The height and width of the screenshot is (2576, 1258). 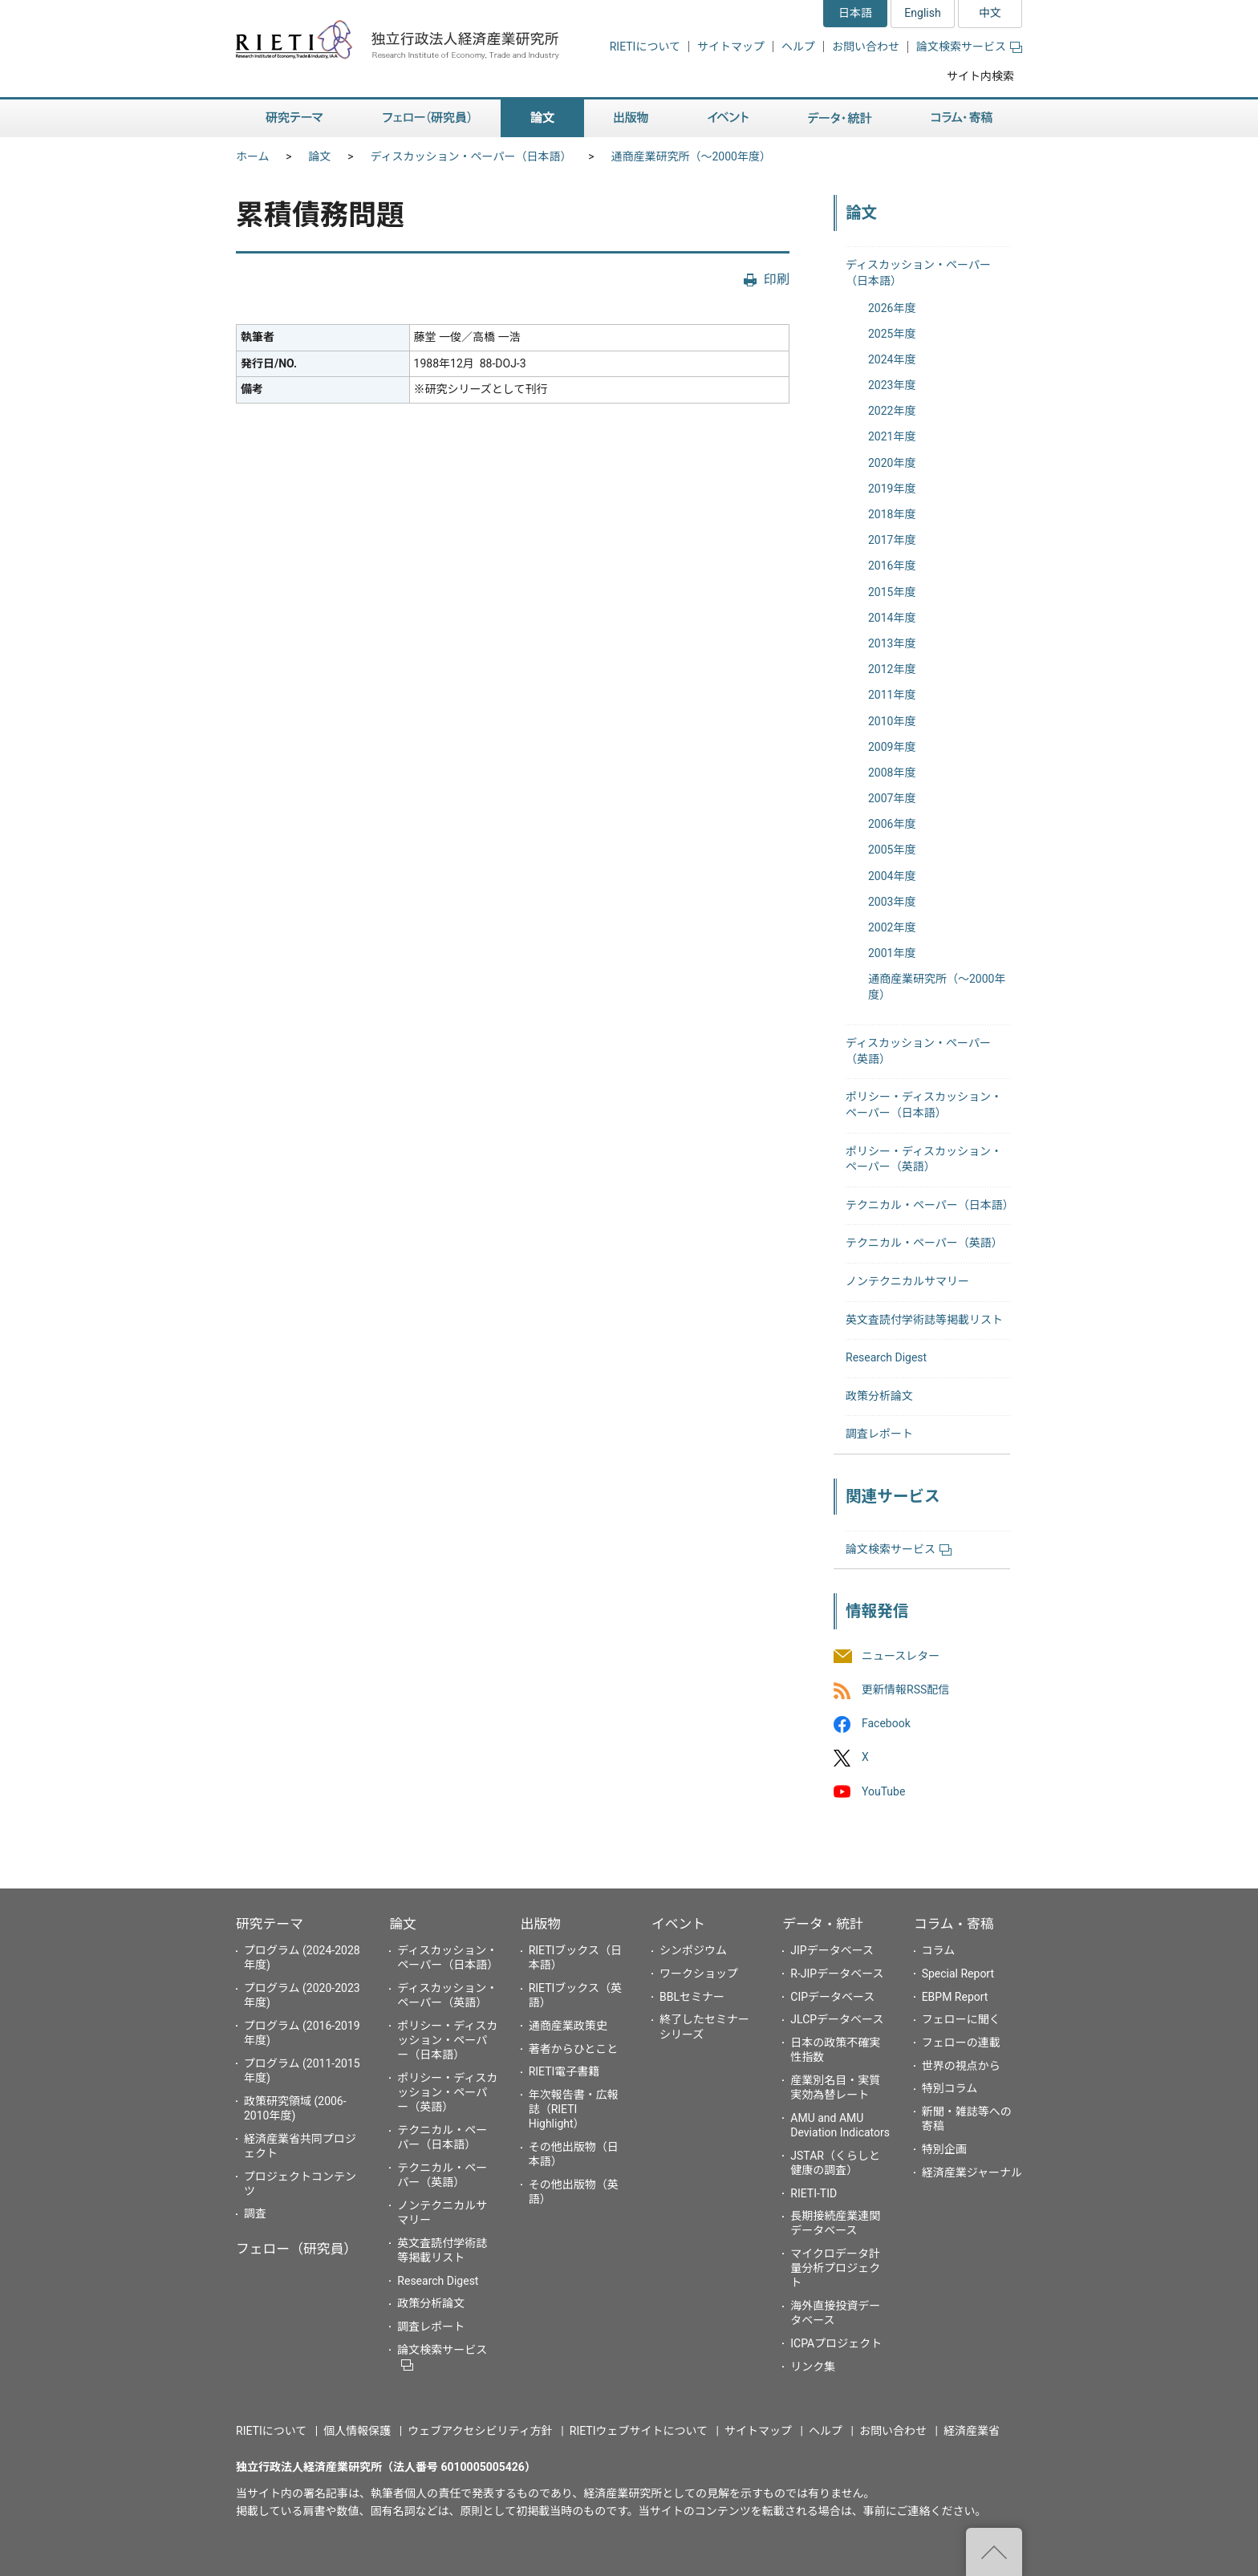 What do you see at coordinates (907, 1281) in the screenshot?
I see `ノンテクニカルサマリー` at bounding box center [907, 1281].